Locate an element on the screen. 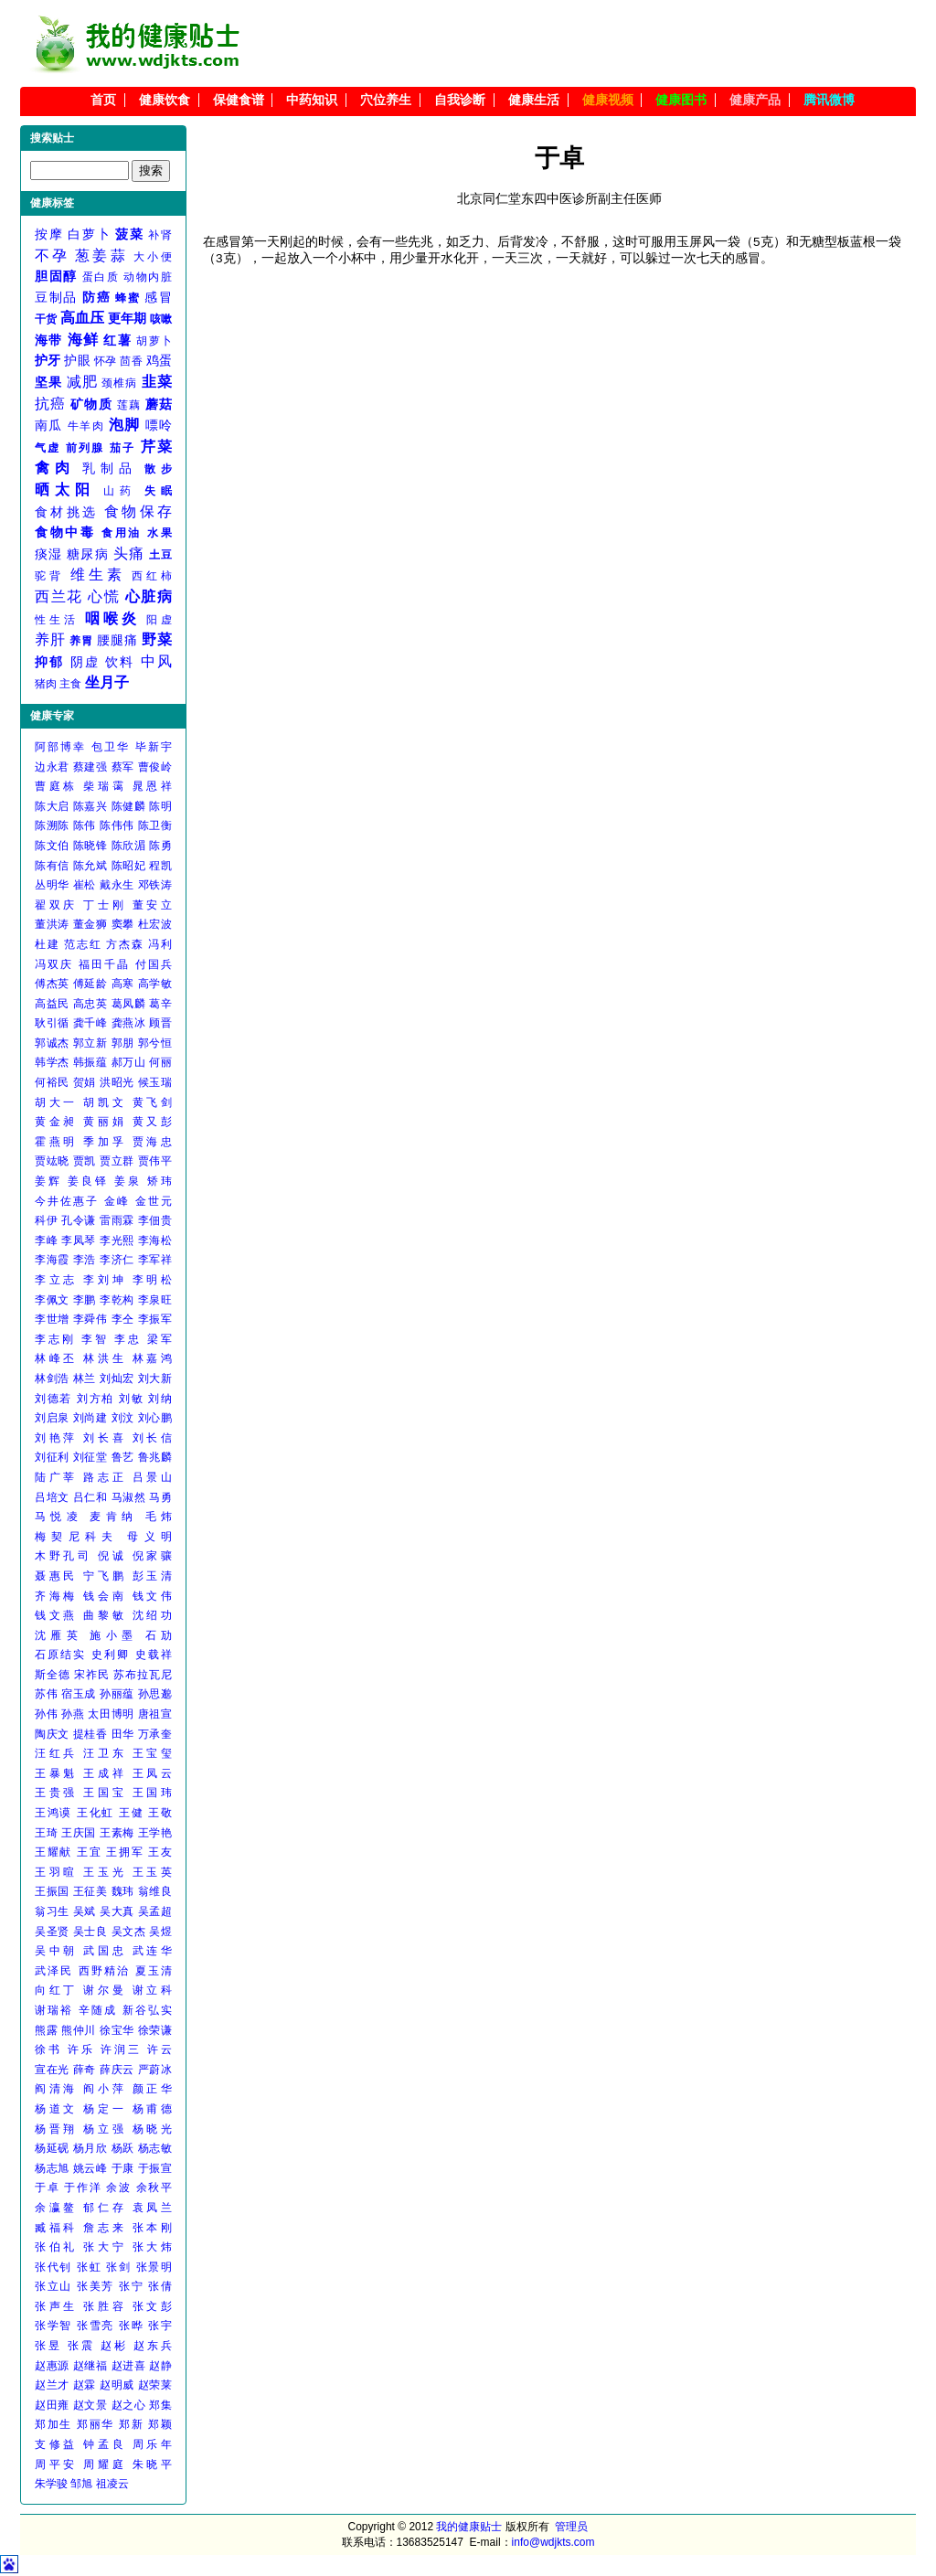  坚果 is located at coordinates (48, 382).